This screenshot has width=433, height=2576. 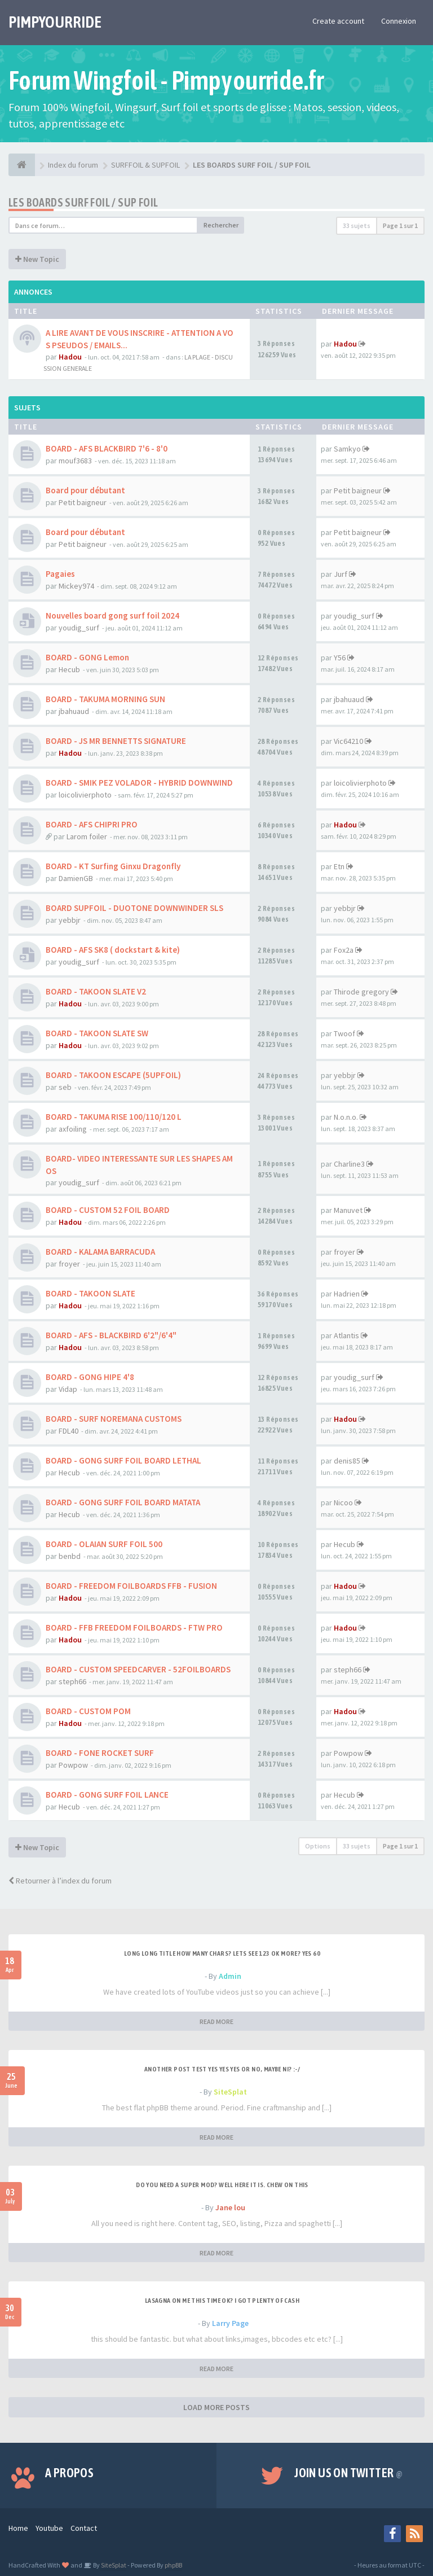 What do you see at coordinates (347, 449) in the screenshot?
I see `Samkyo` at bounding box center [347, 449].